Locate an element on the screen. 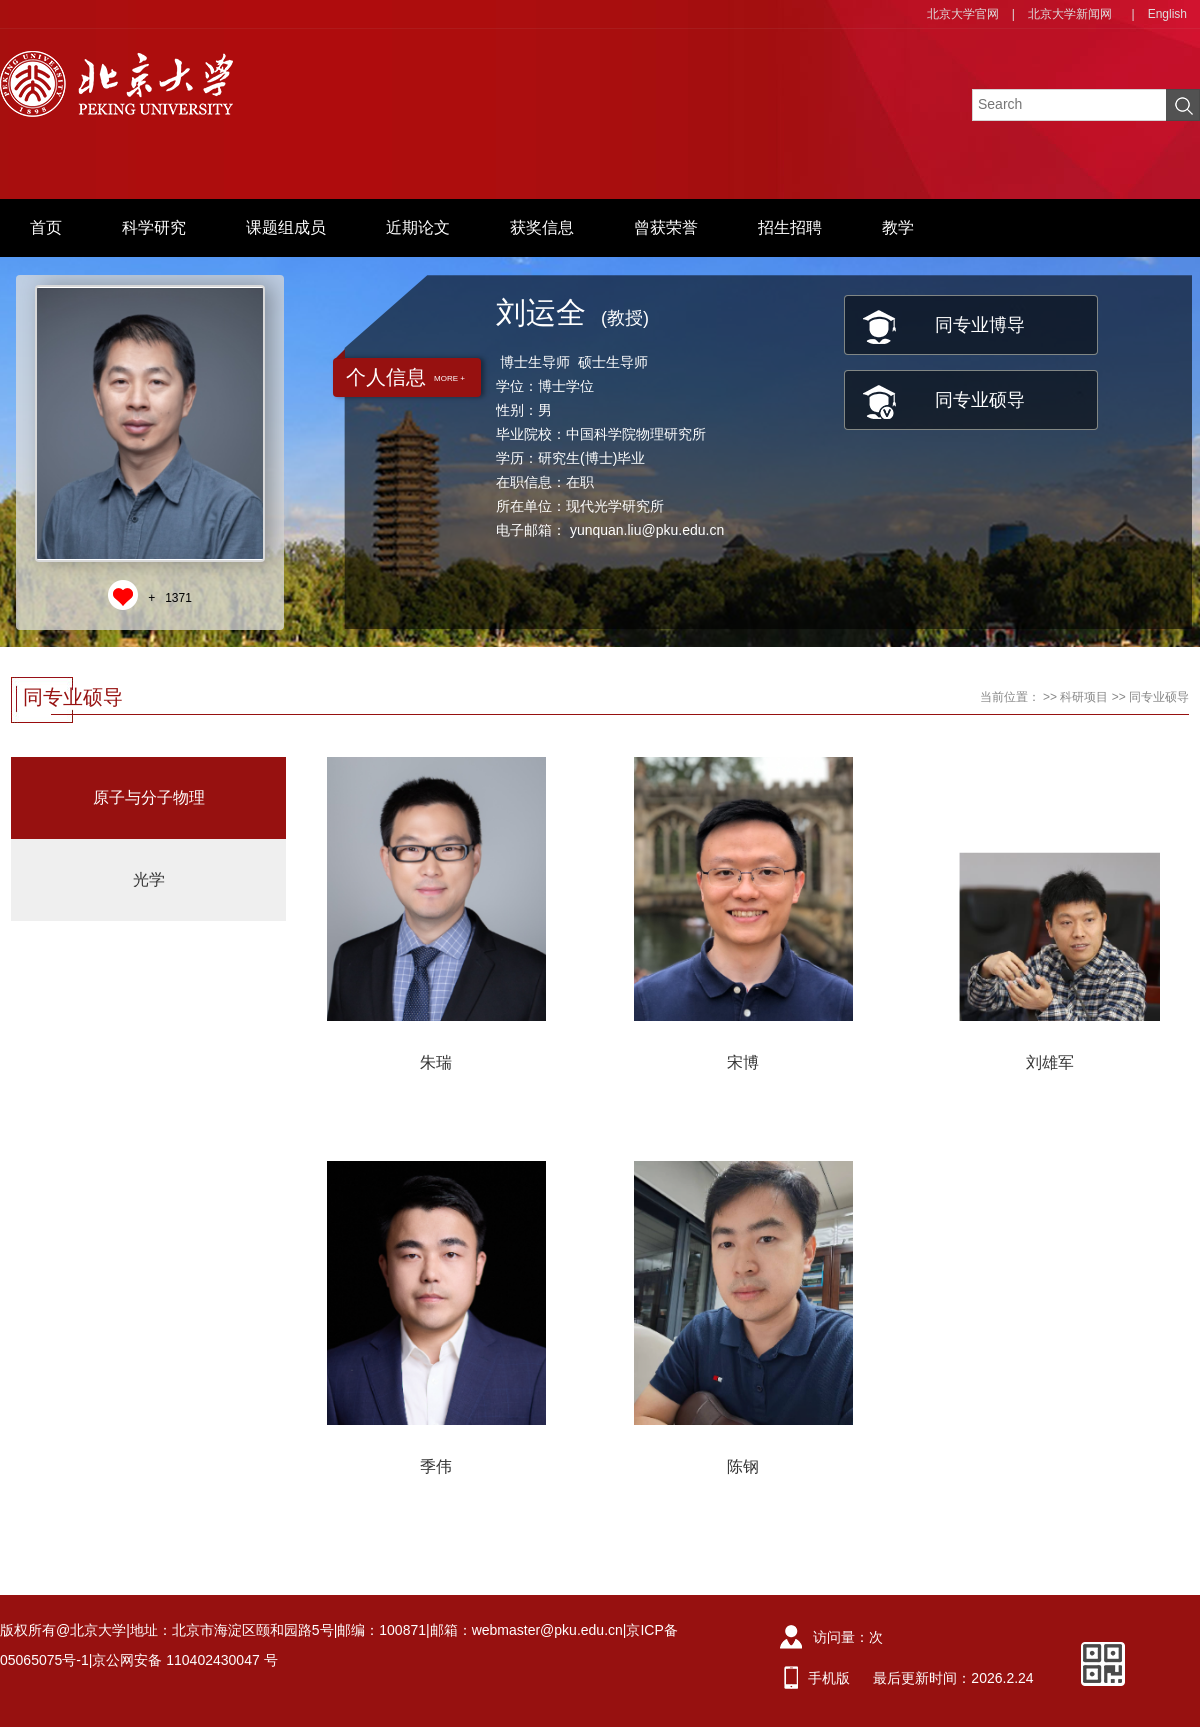 The height and width of the screenshot is (1727, 1200). 课题组成员 is located at coordinates (286, 227).